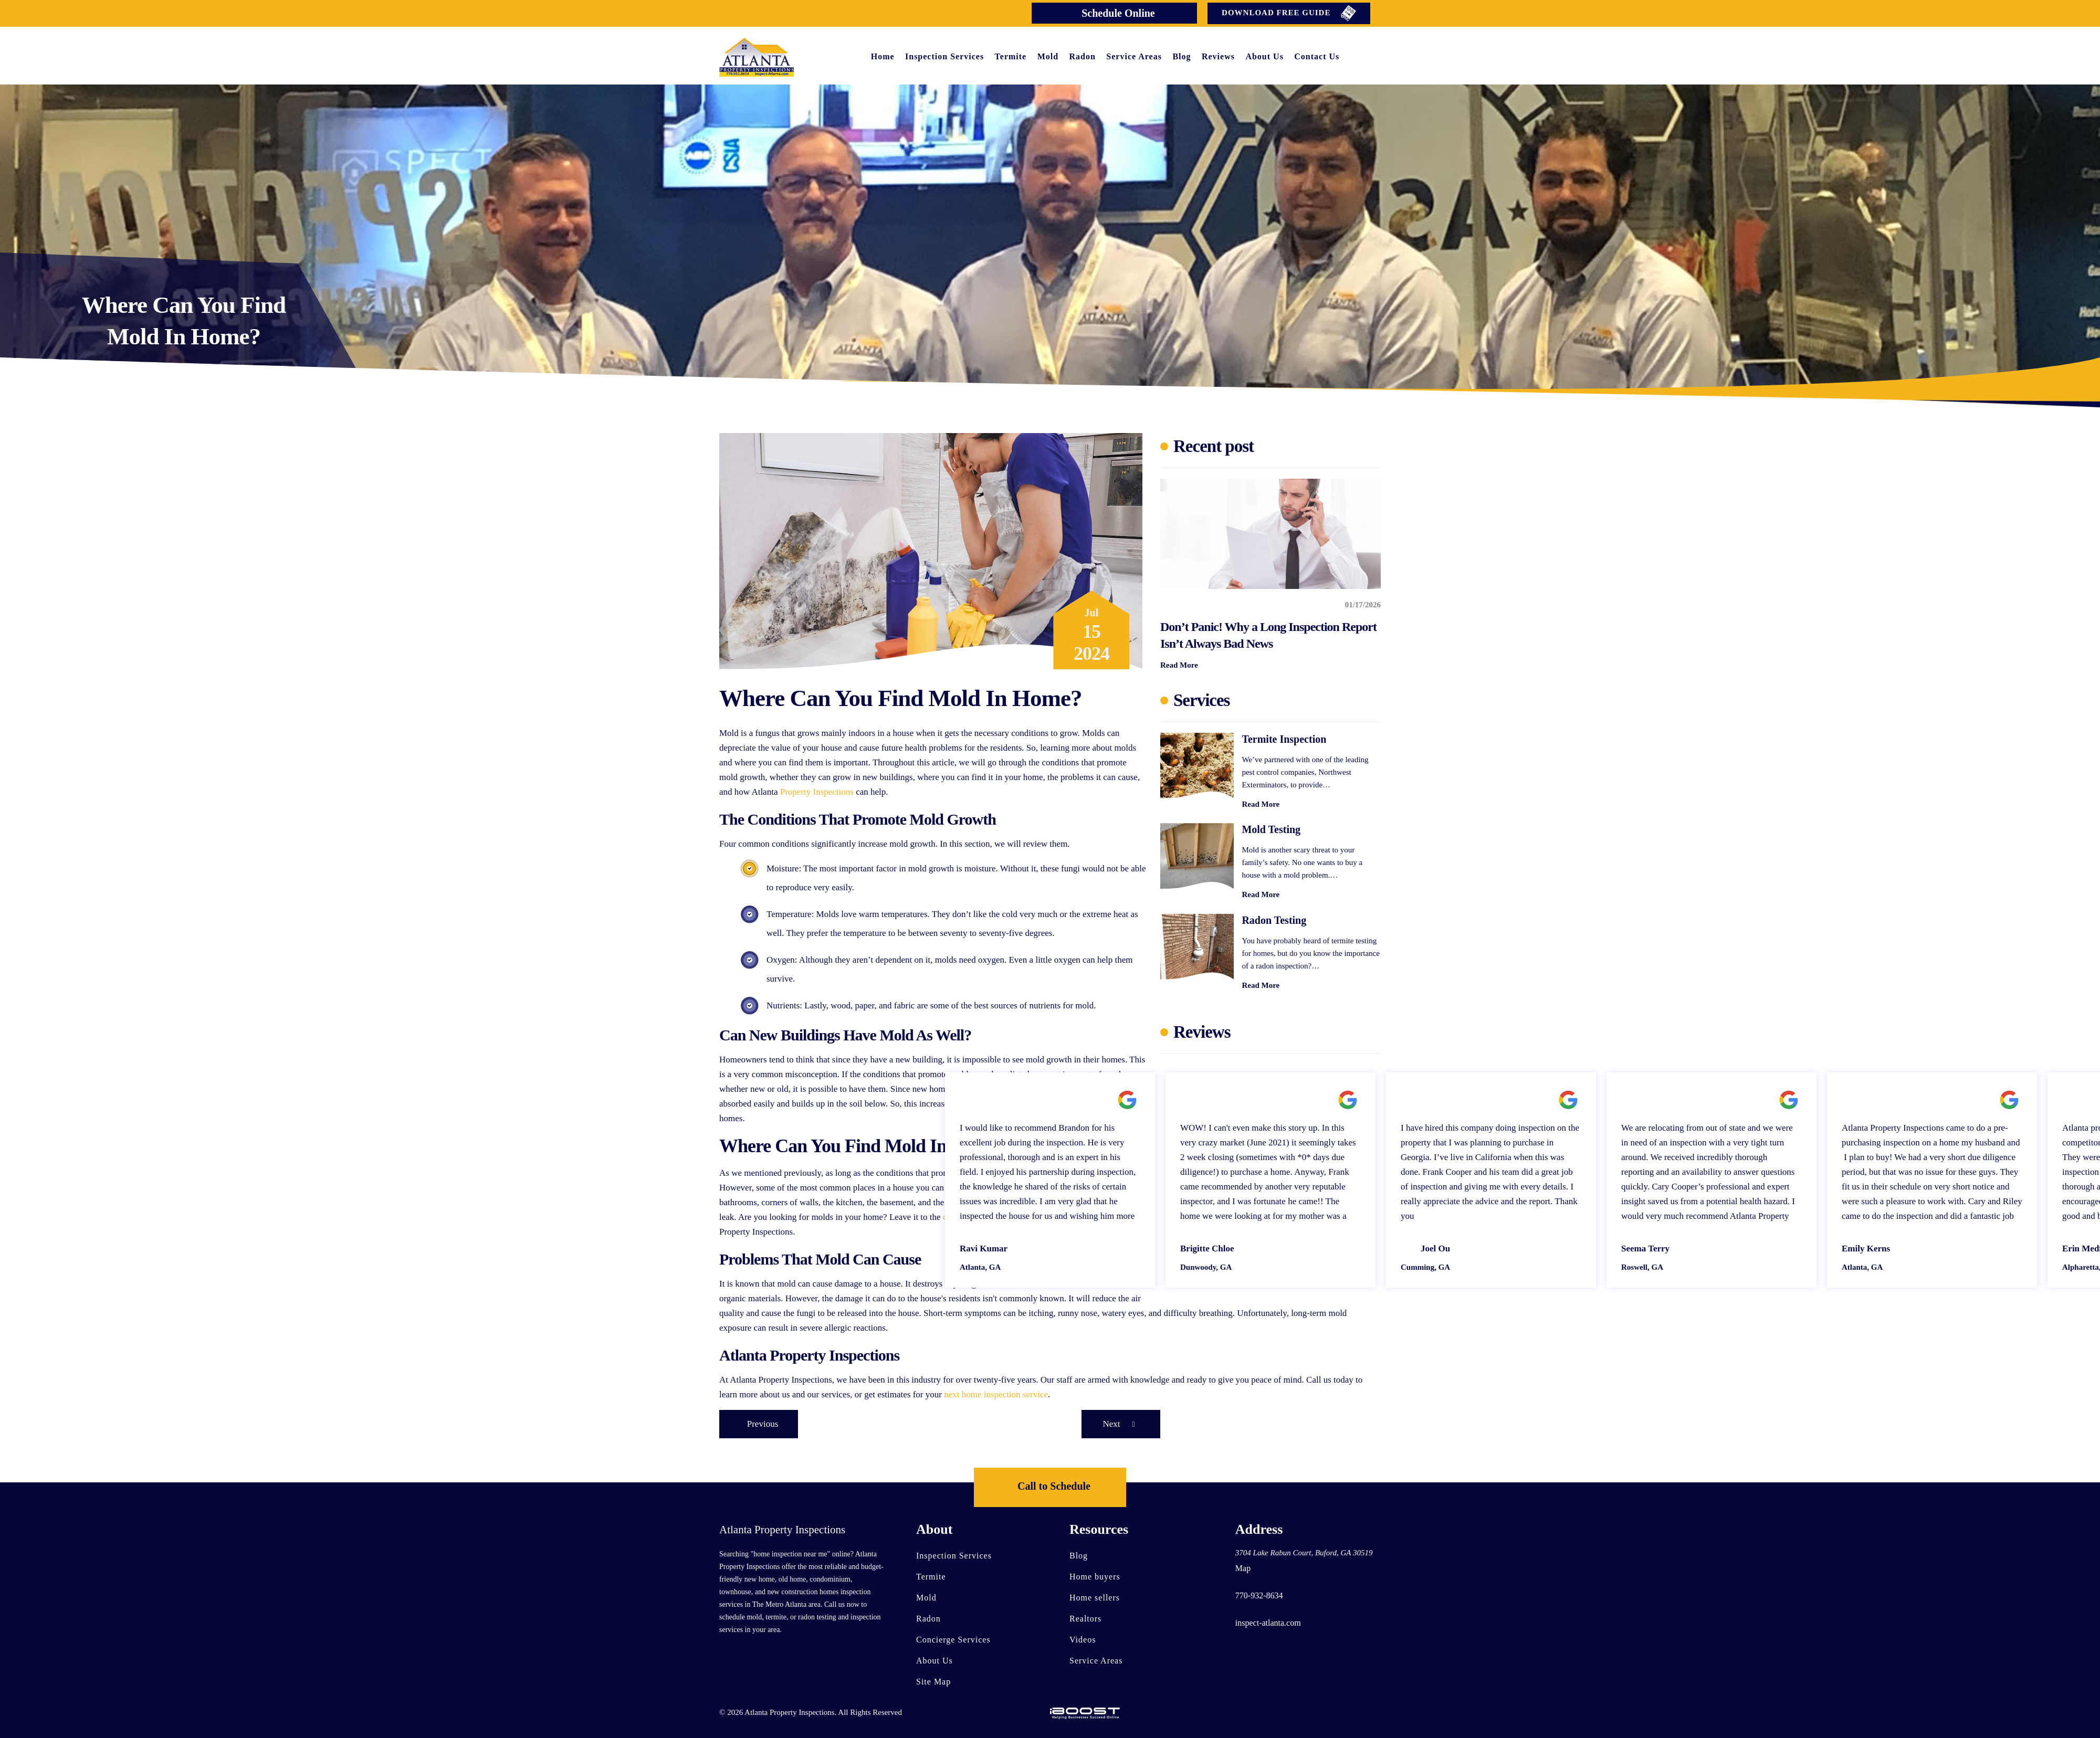 Image resolution: width=2100 pixels, height=1738 pixels. What do you see at coordinates (1271, 1180) in the screenshot?
I see `[option]` at bounding box center [1271, 1180].